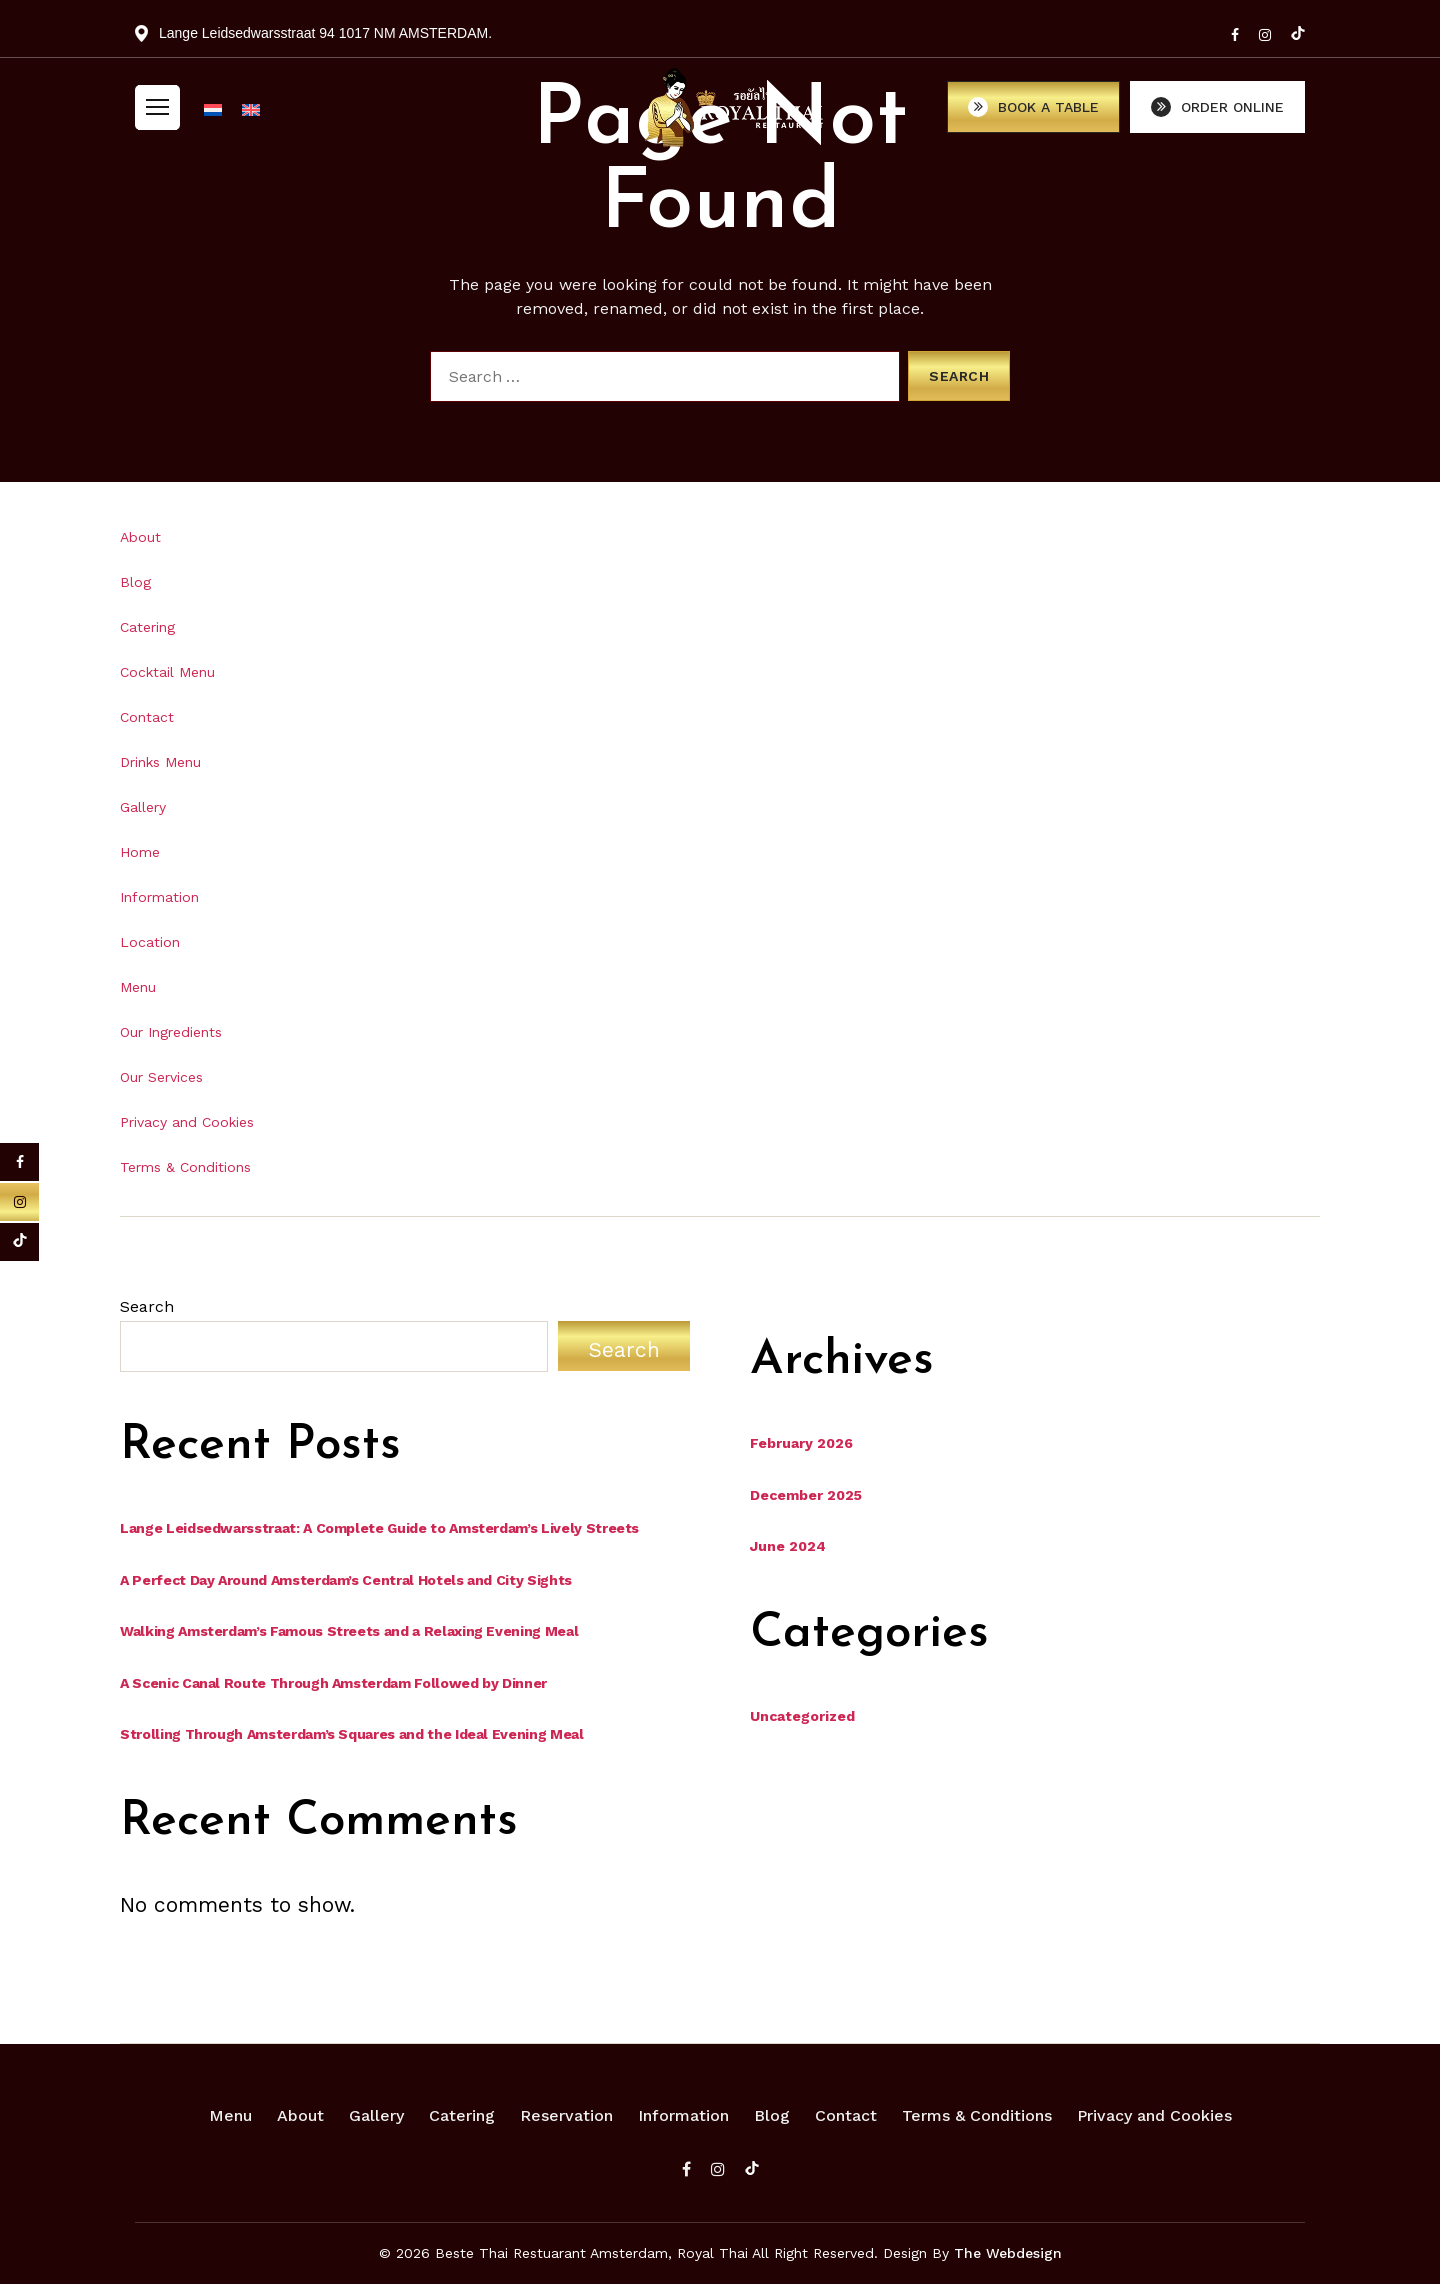  I want to click on [Switch to English], so click(251, 115).